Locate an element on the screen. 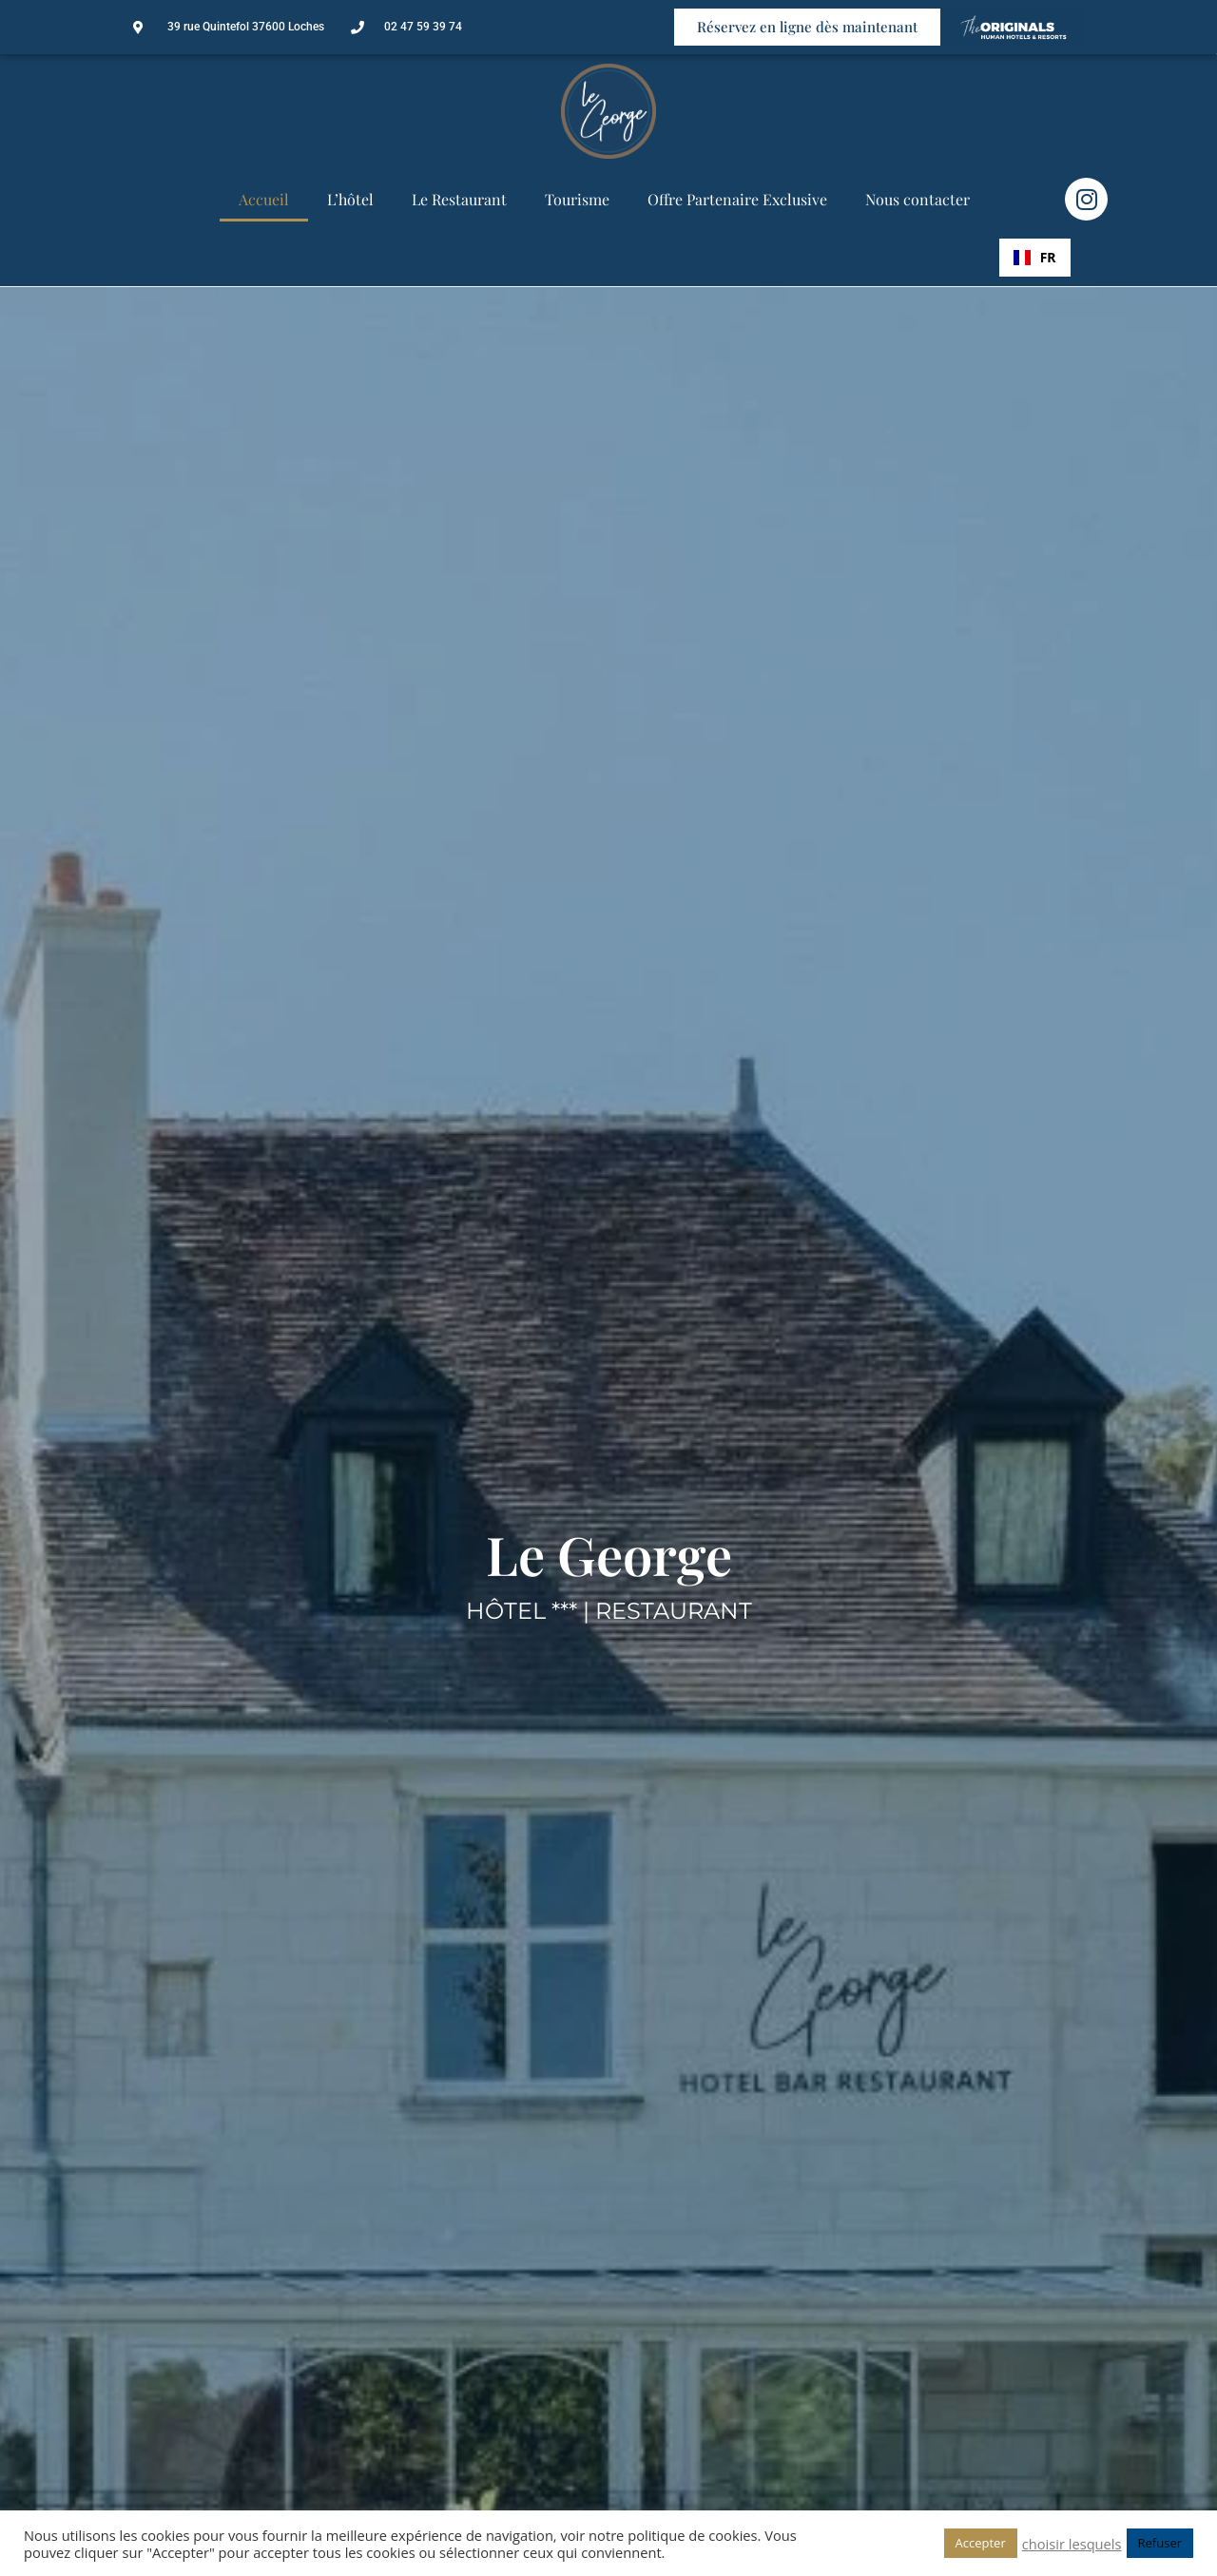 Image resolution: width=1217 pixels, height=2576 pixels. [combobox] is located at coordinates (1035, 258).